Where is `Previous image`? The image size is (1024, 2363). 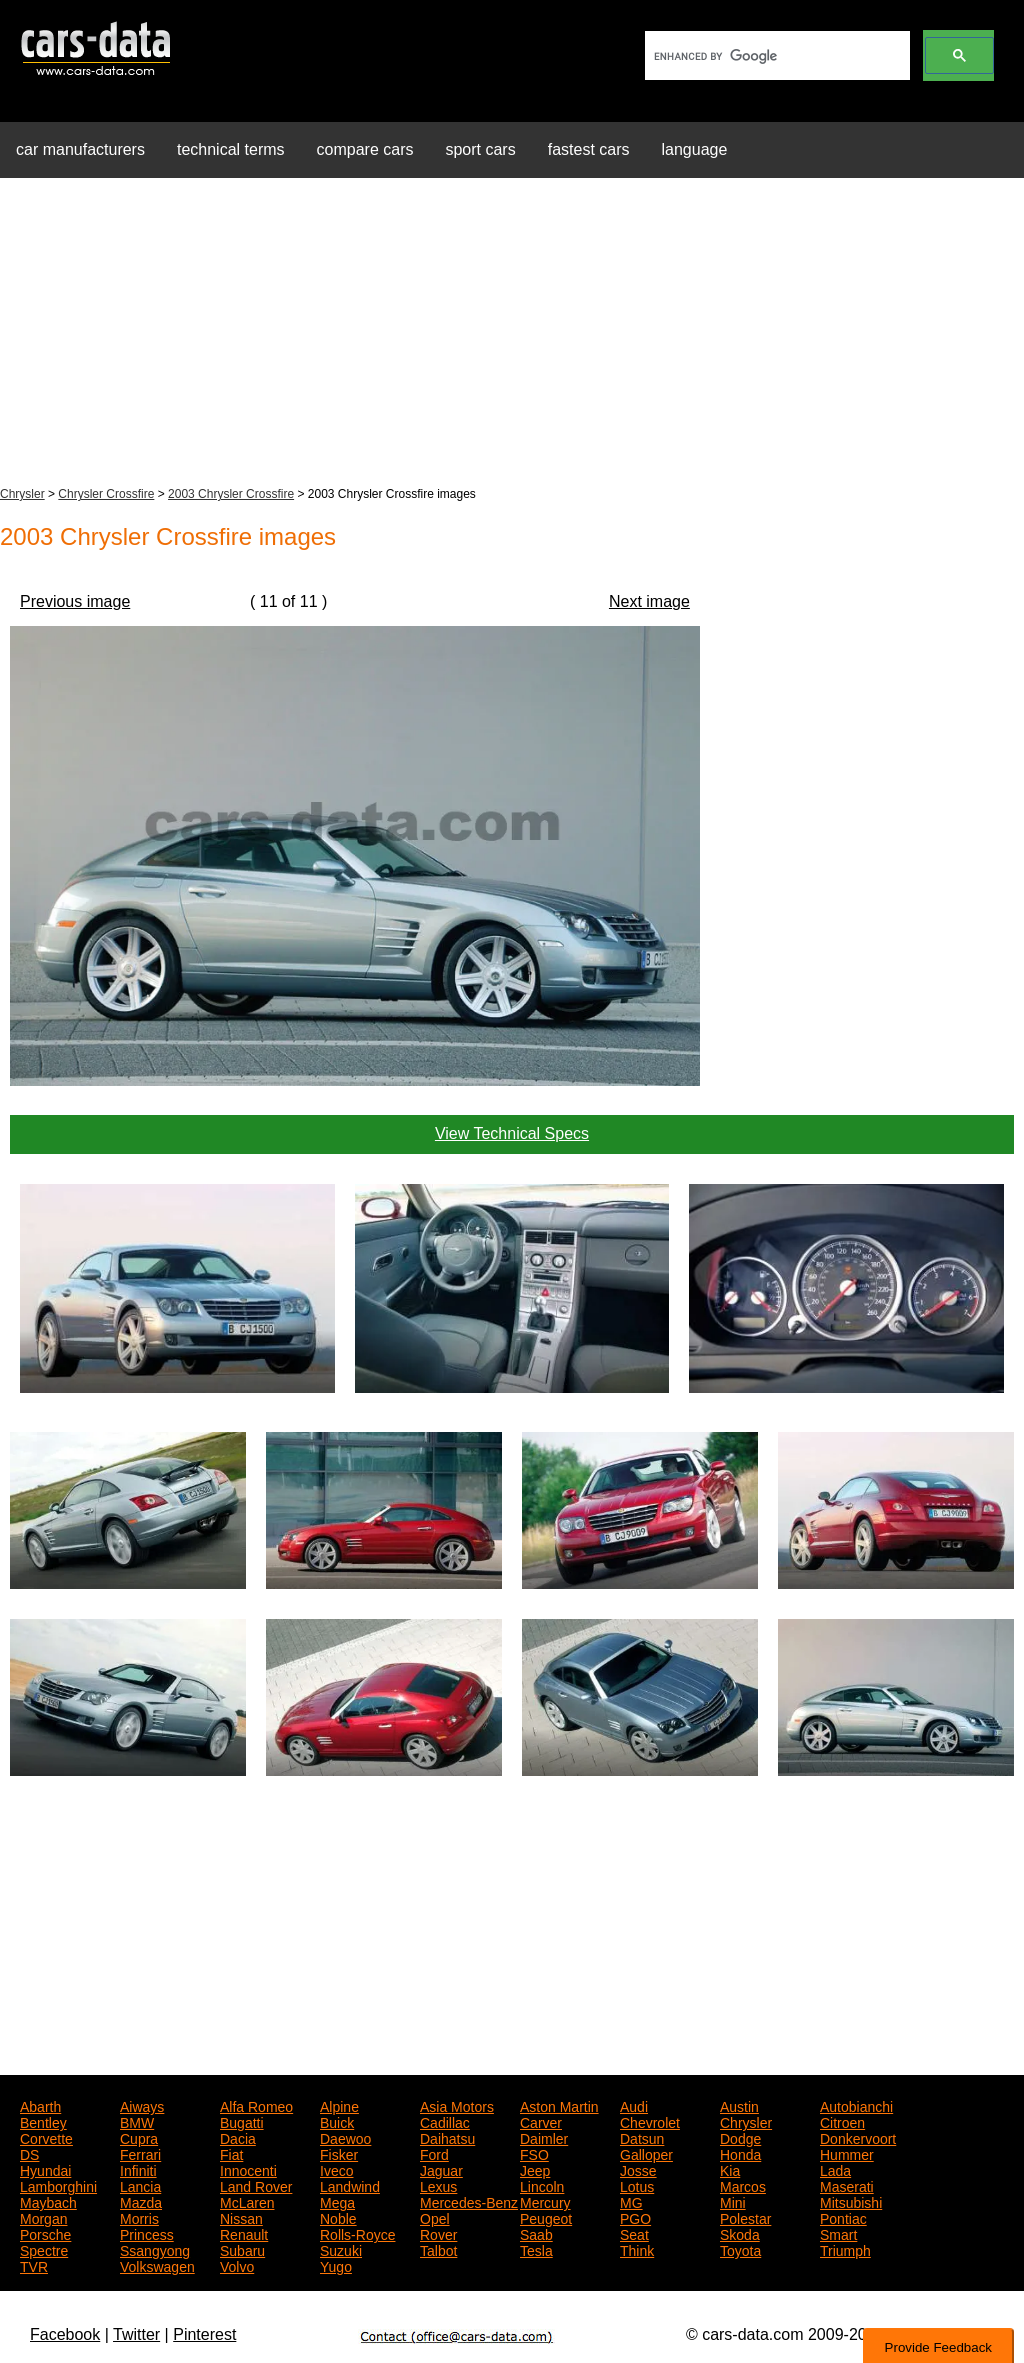 Previous image is located at coordinates (75, 601).